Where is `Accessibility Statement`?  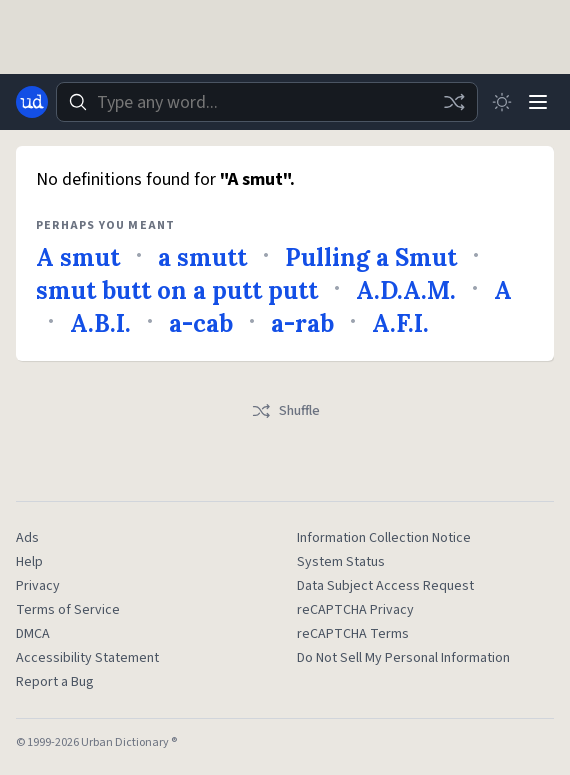
Accessibility Statement is located at coordinates (87, 658).